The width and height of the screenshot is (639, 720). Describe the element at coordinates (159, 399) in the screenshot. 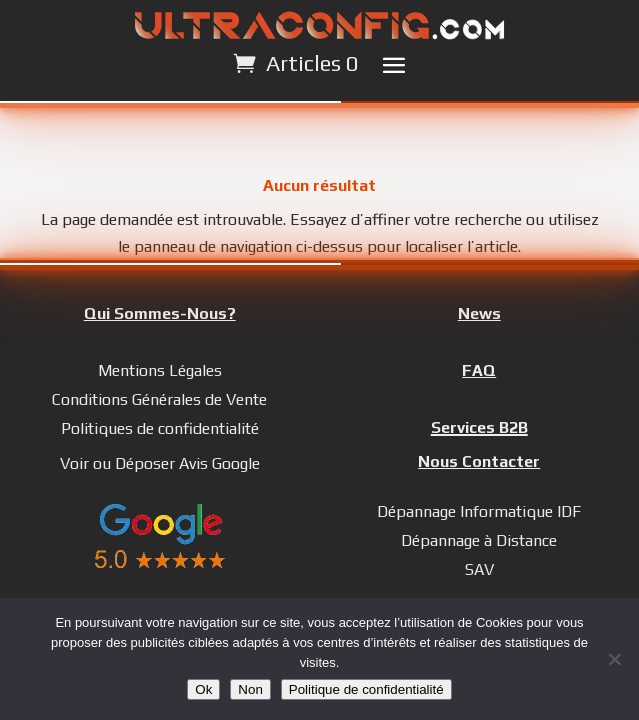

I see `Conditions Générales de Vente` at that location.